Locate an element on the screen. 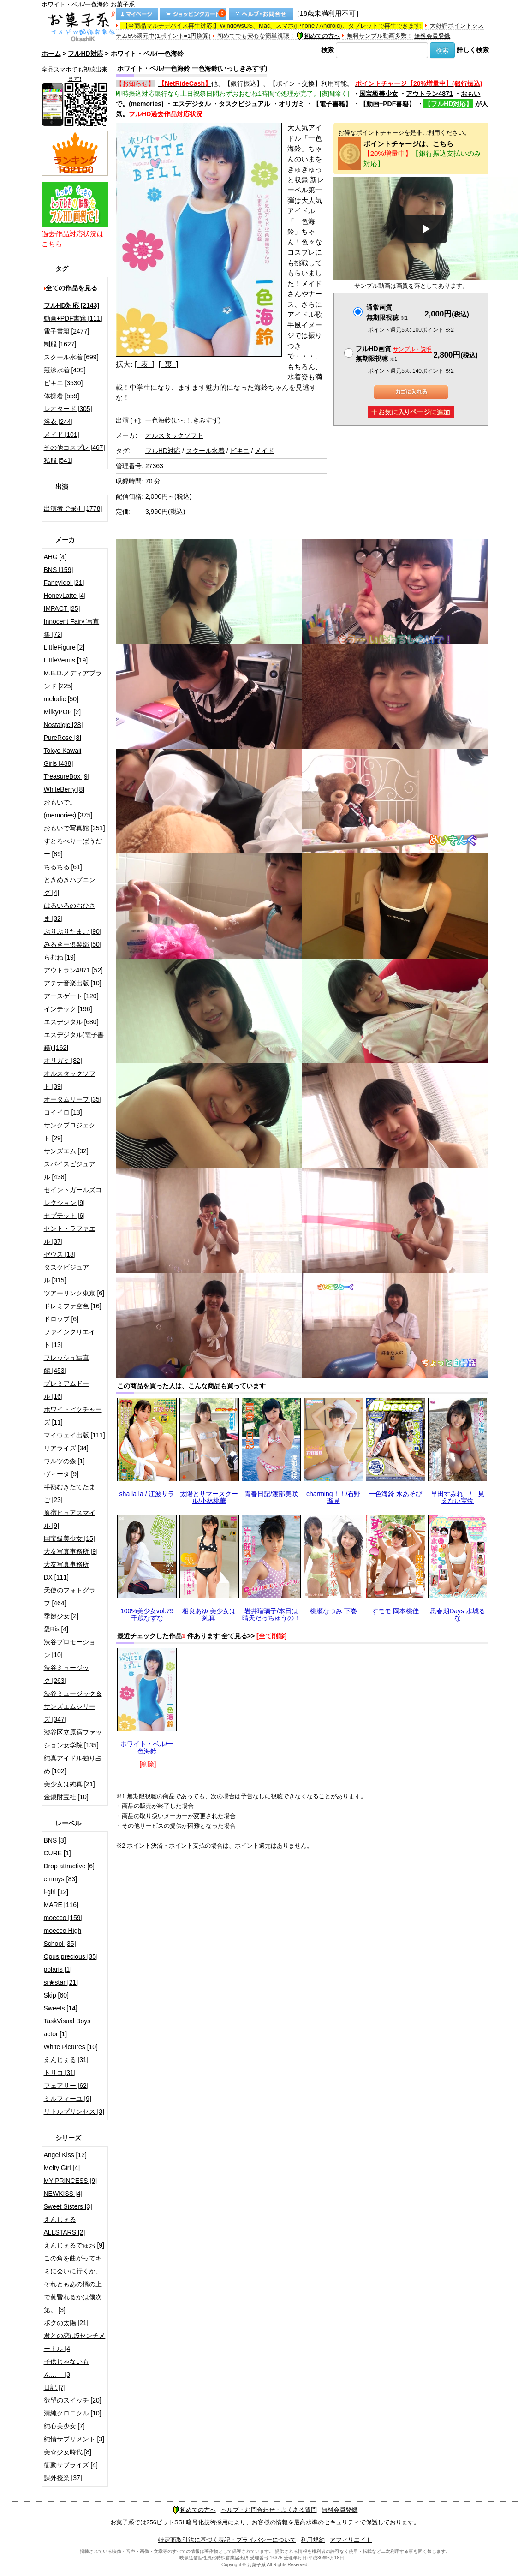  スクール水着 [699] is located at coordinates (71, 357).